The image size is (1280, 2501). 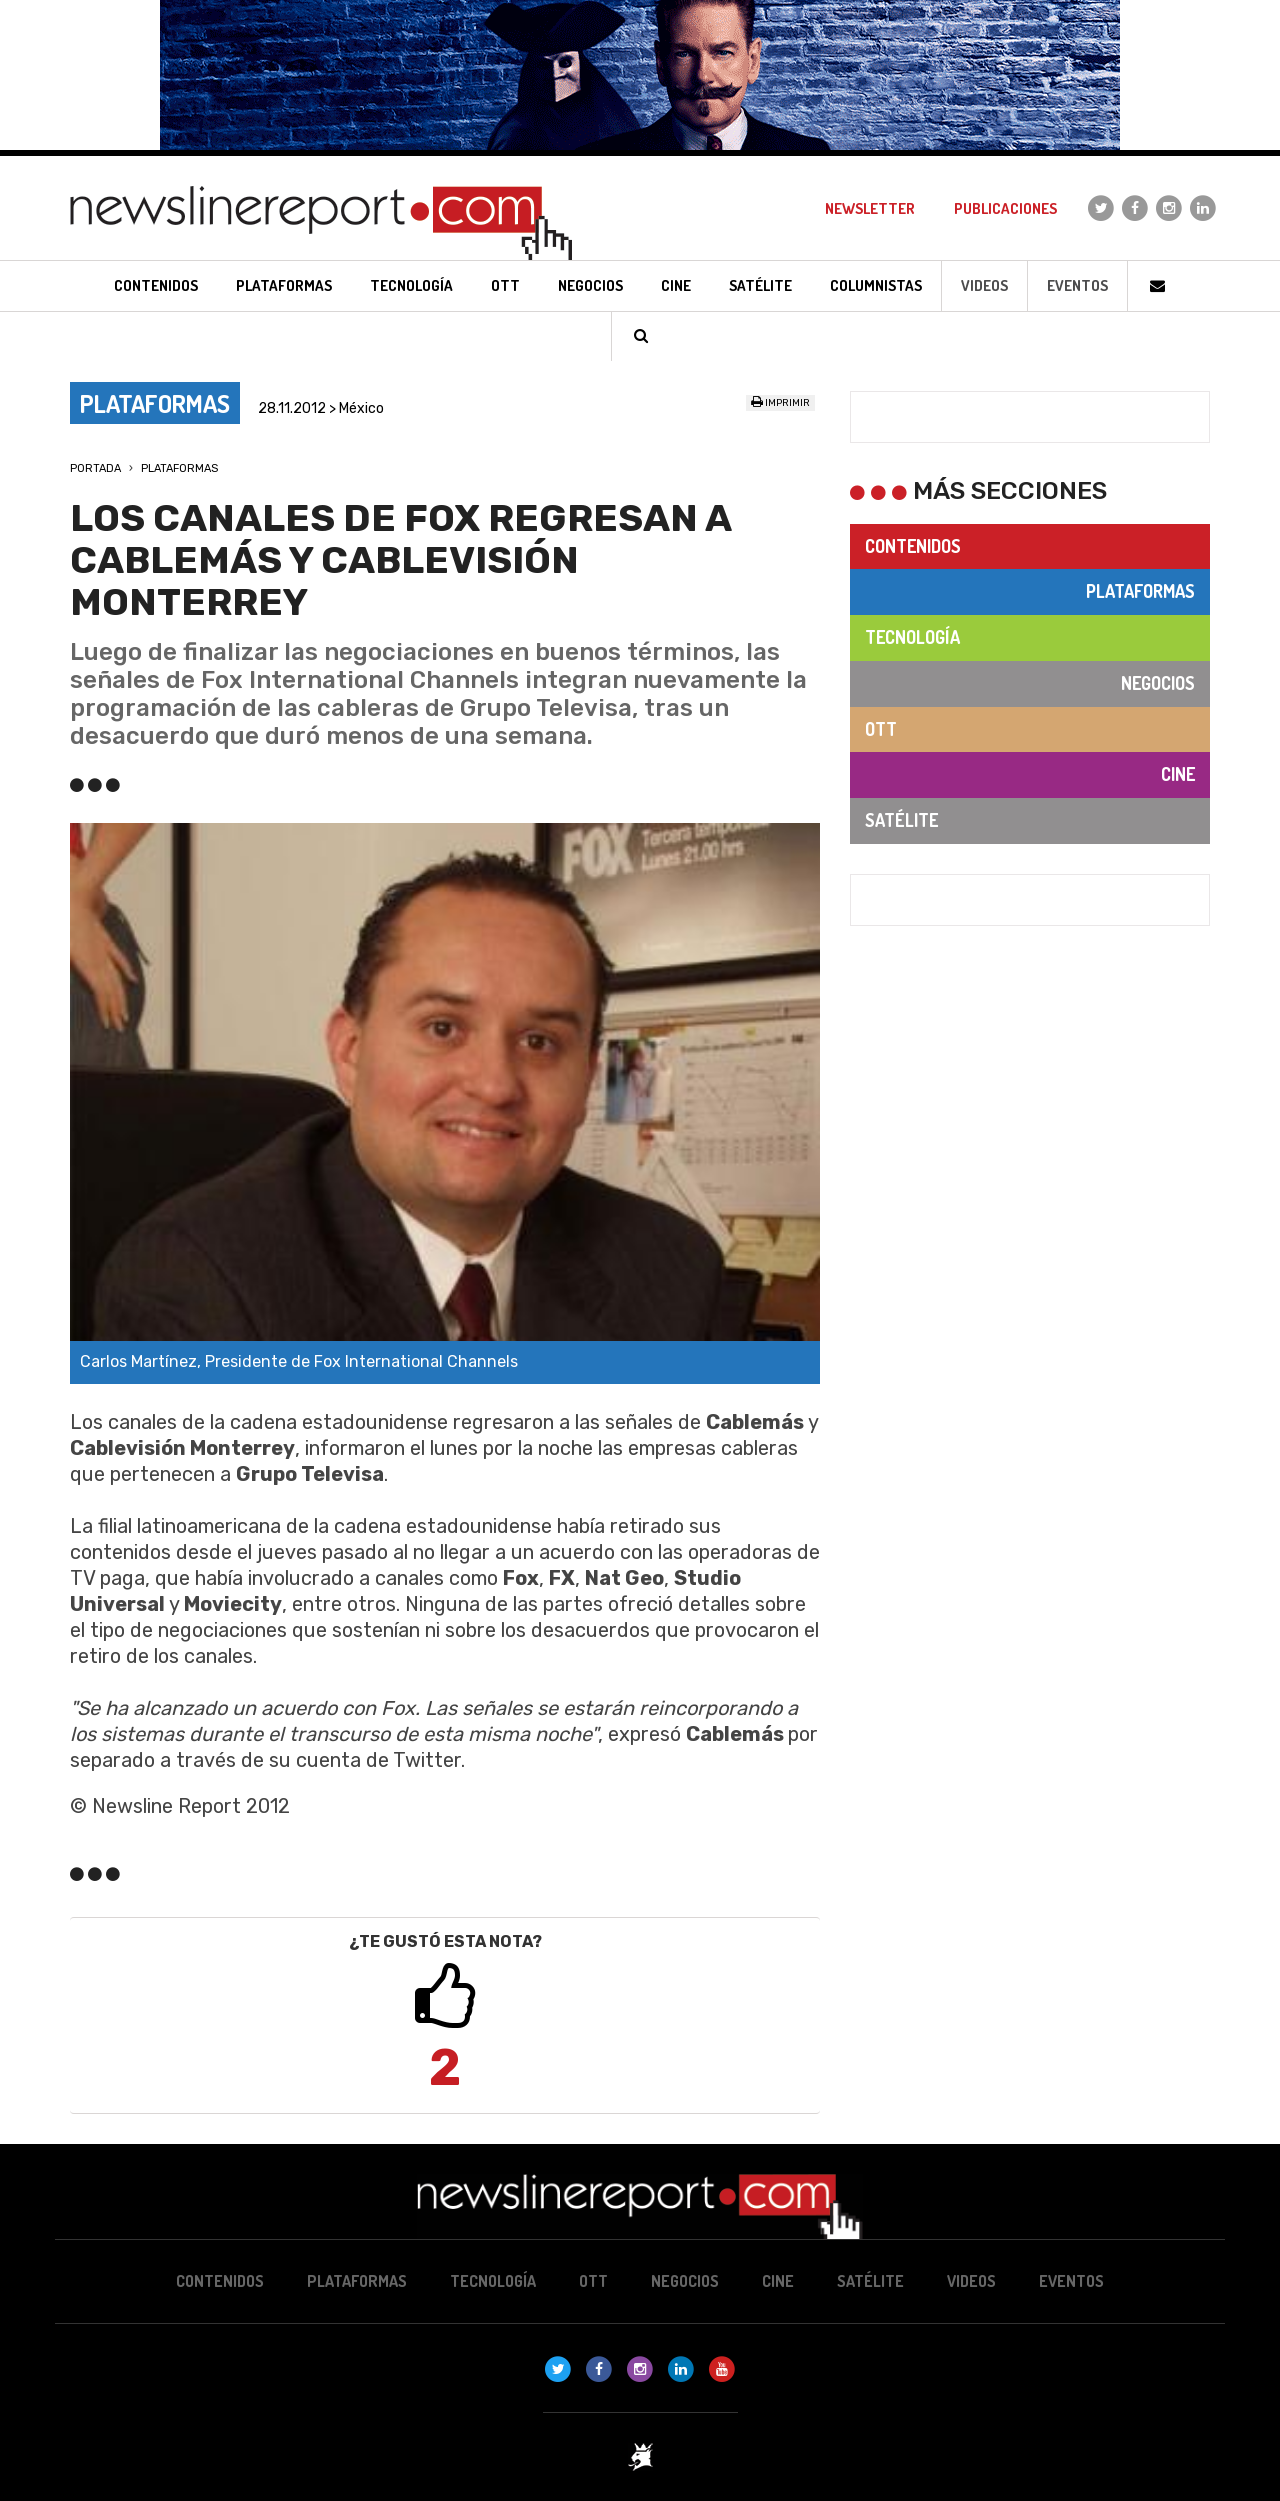 I want to click on Negocios, so click(x=1158, y=683).